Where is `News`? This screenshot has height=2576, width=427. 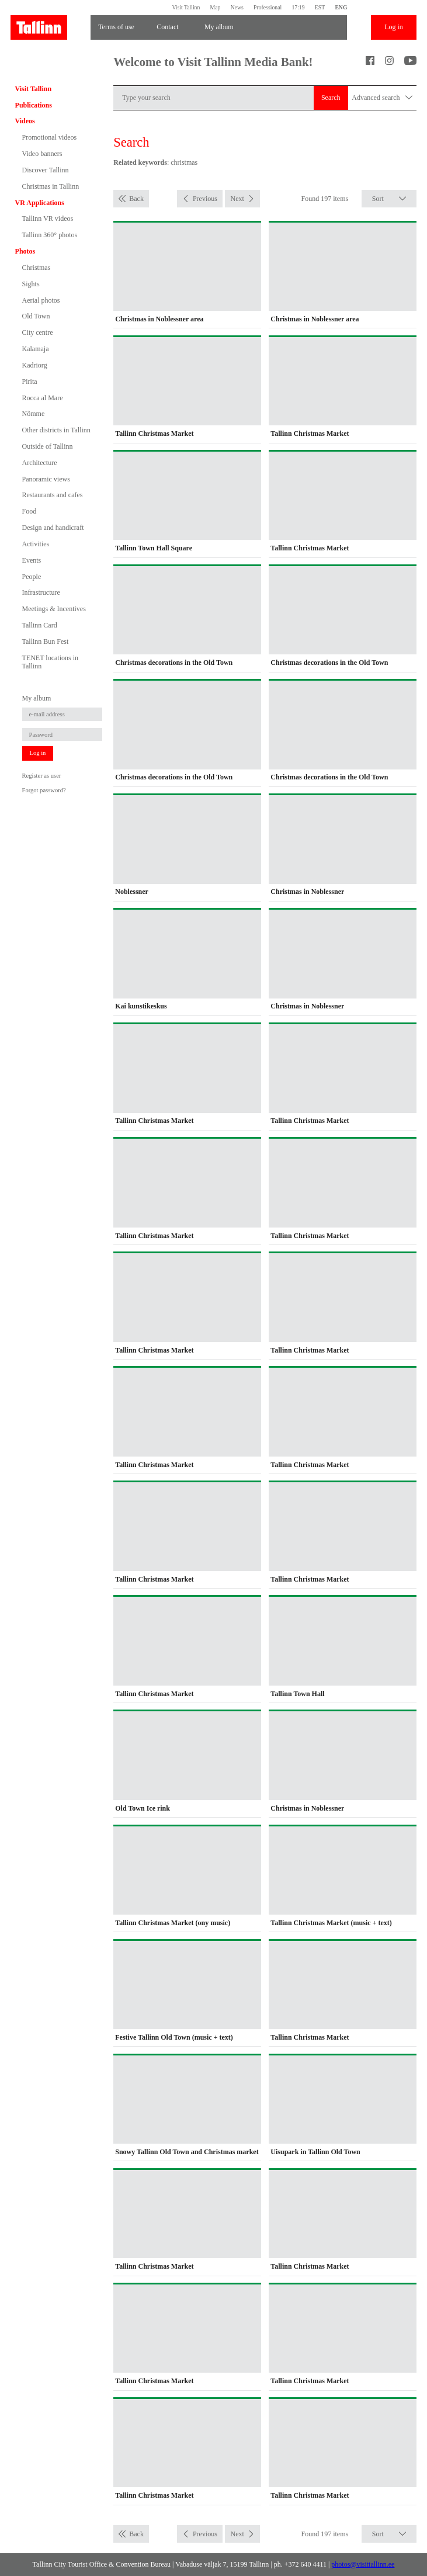
News is located at coordinates (237, 7).